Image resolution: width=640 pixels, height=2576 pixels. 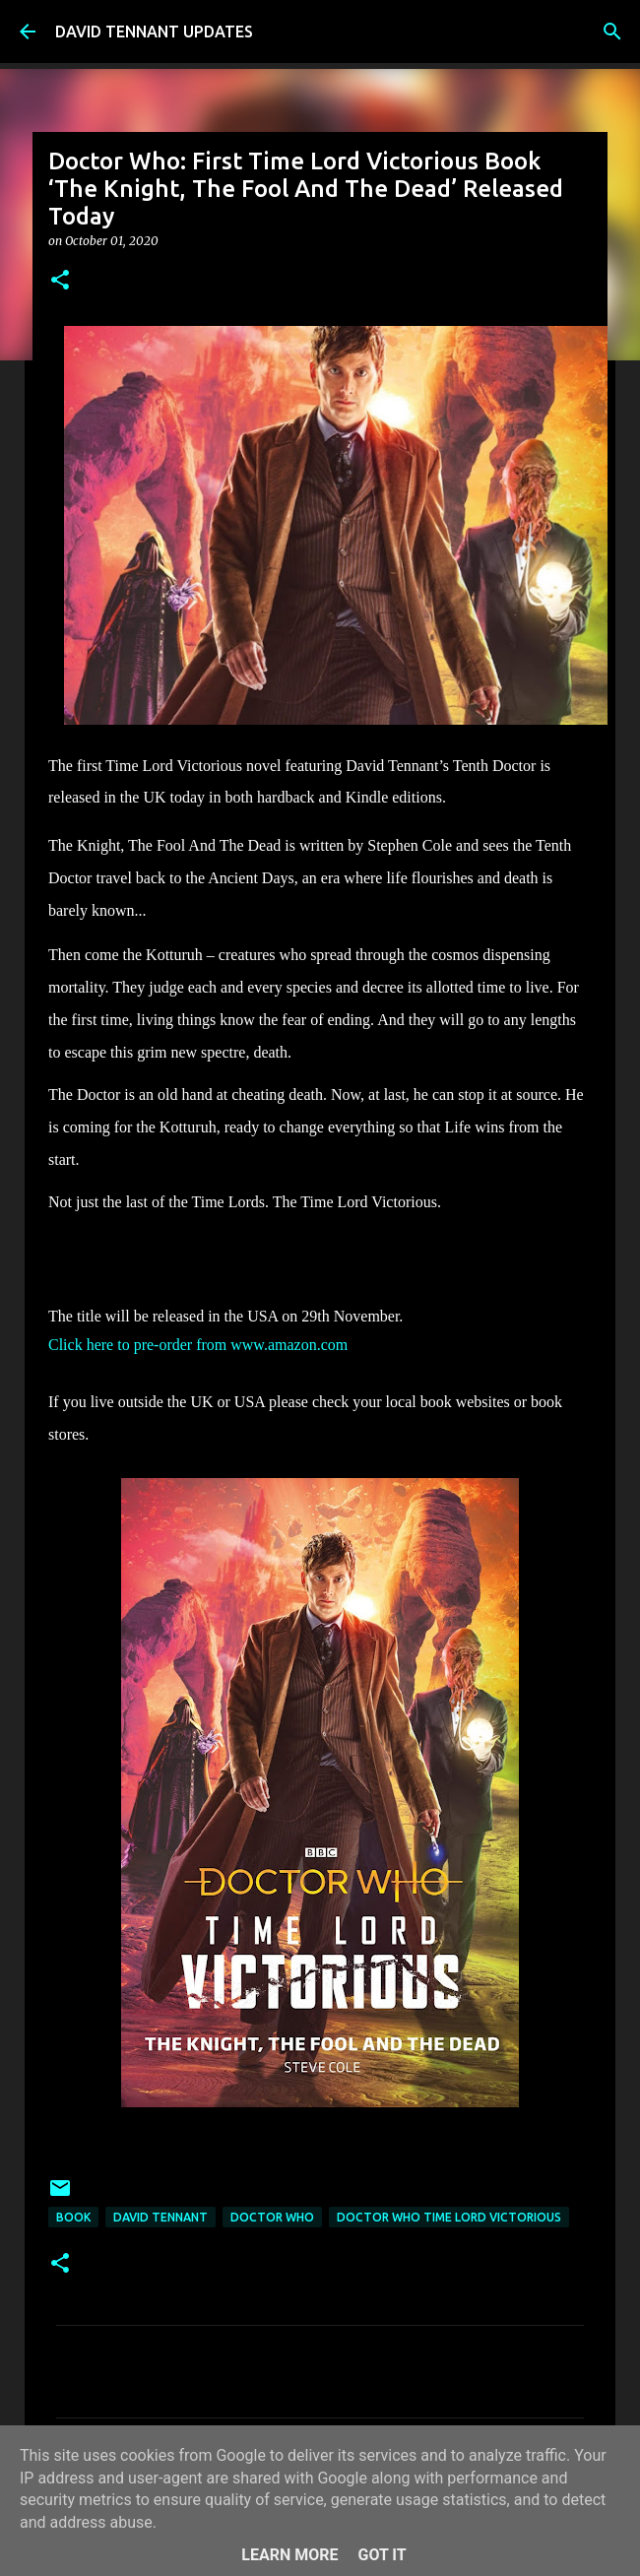 I want to click on David Tennant, so click(x=160, y=2217).